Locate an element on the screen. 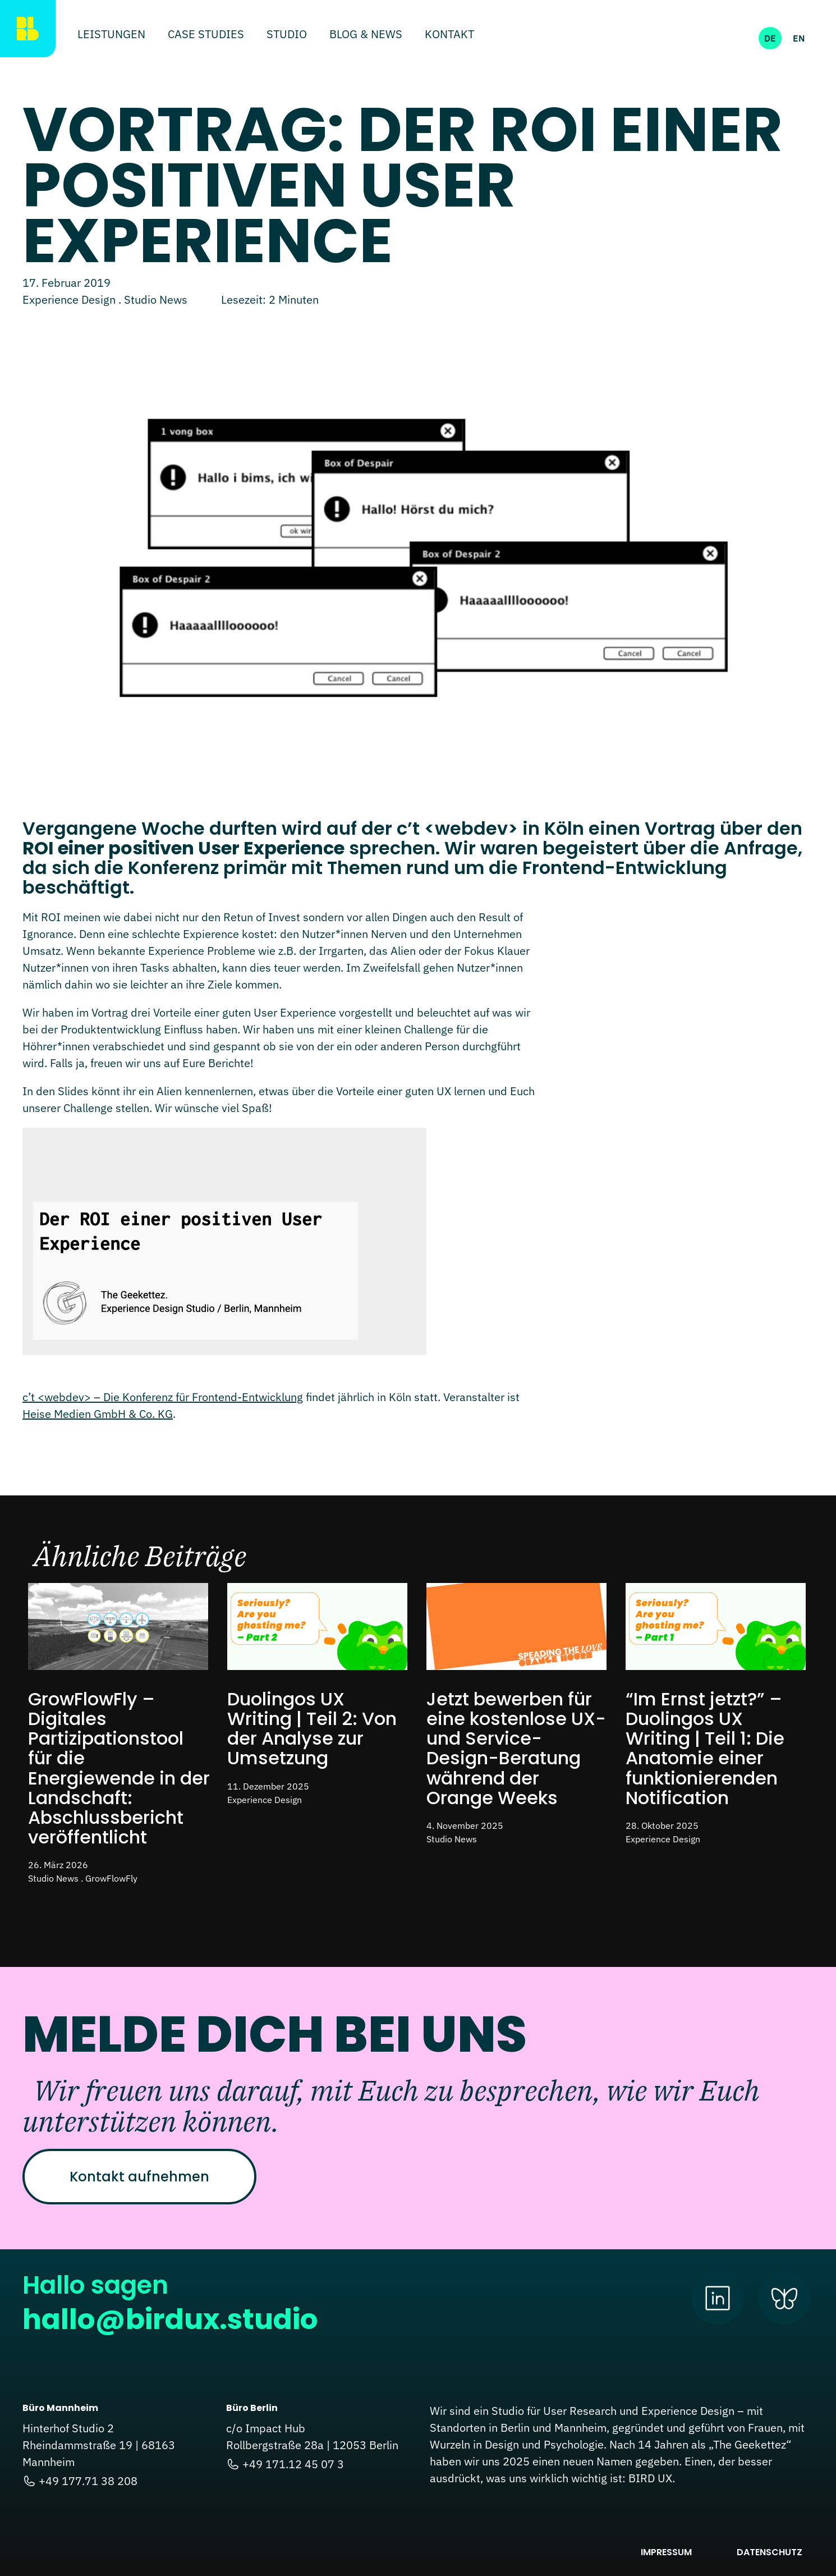  Case Studies is located at coordinates (206, 35).